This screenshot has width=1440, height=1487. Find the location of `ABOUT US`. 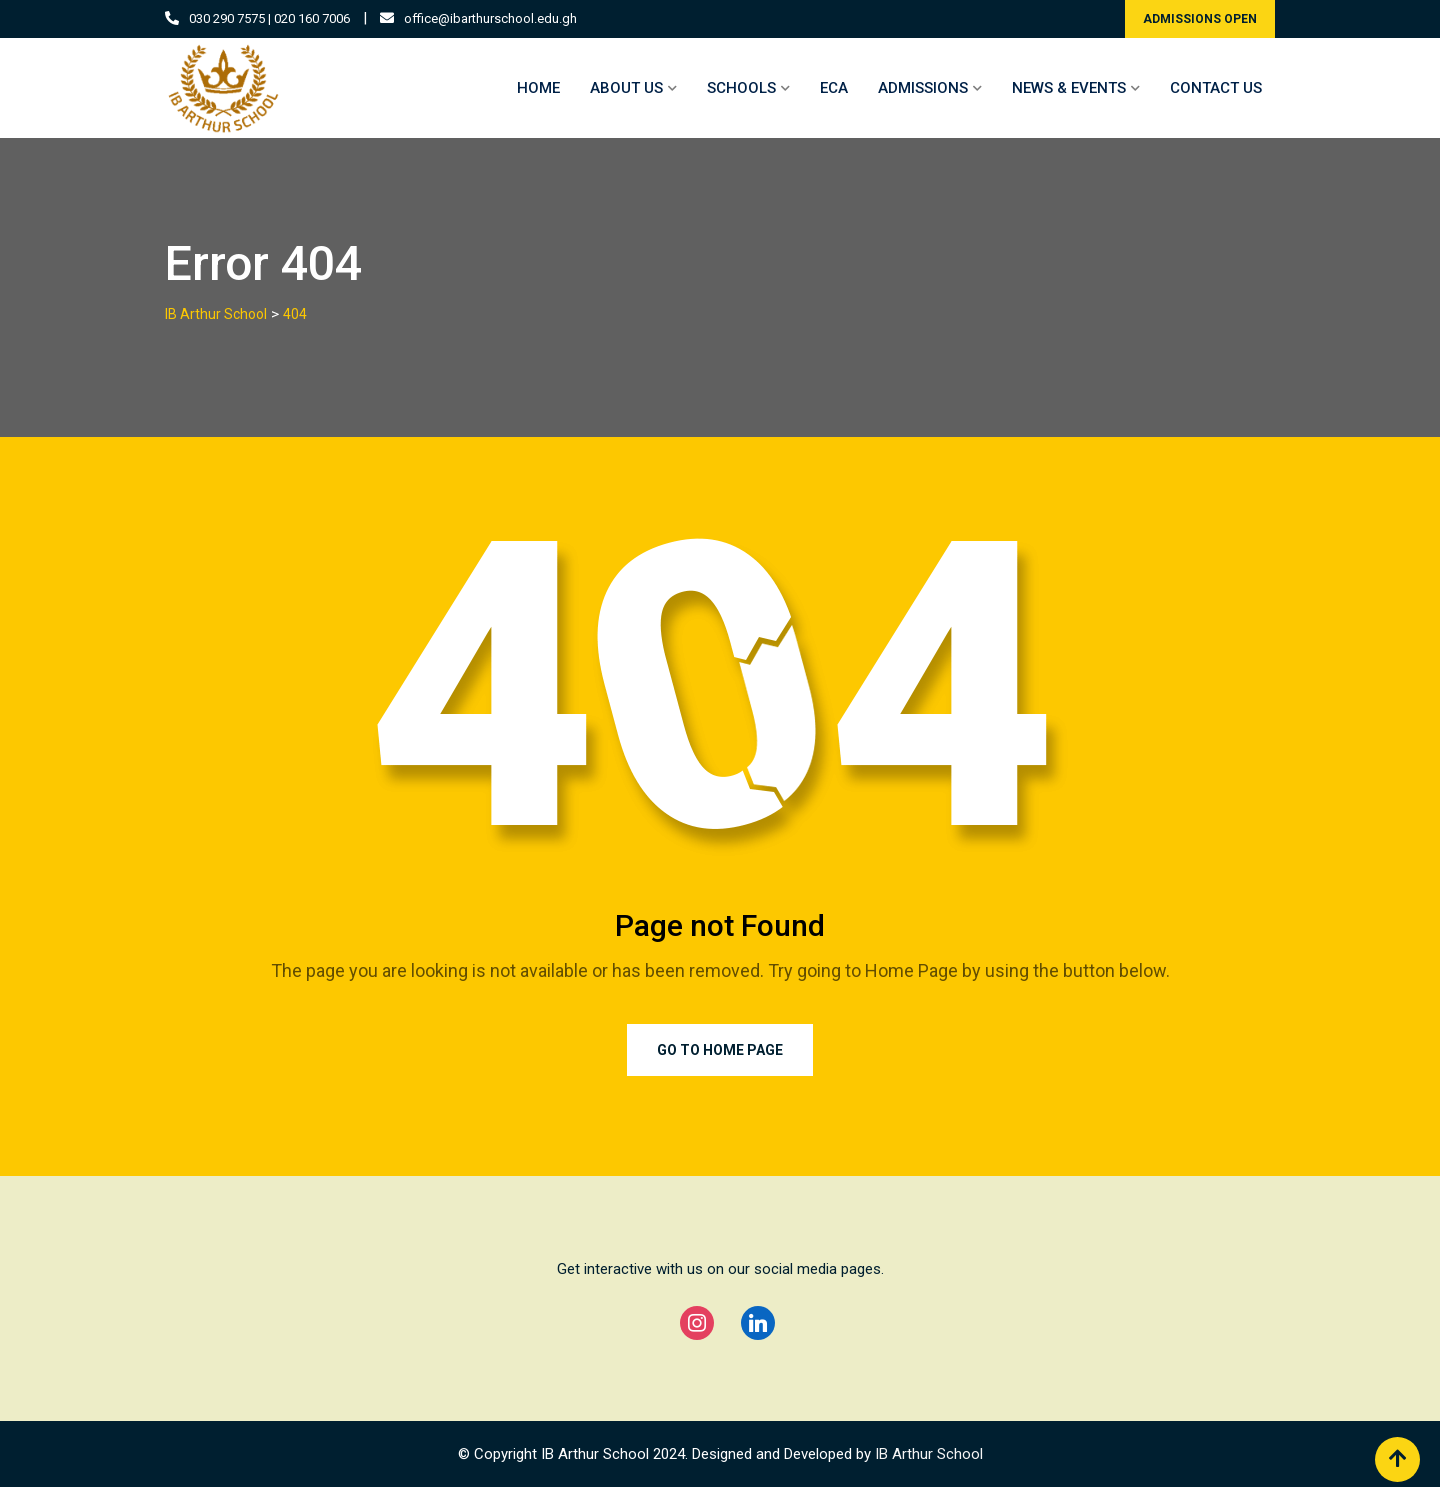

ABOUT US is located at coordinates (626, 88).